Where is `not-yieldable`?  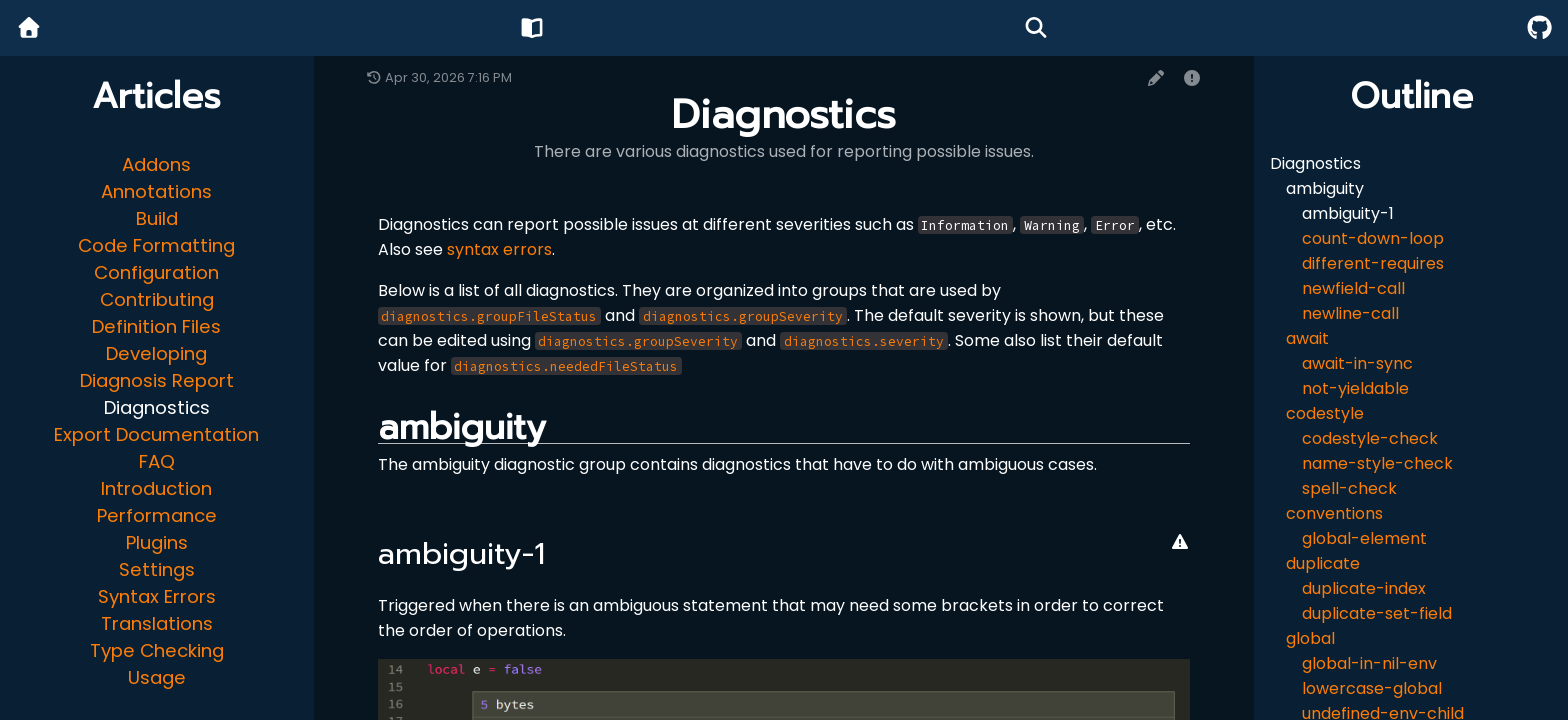
not-yieldable is located at coordinates (1355, 388).